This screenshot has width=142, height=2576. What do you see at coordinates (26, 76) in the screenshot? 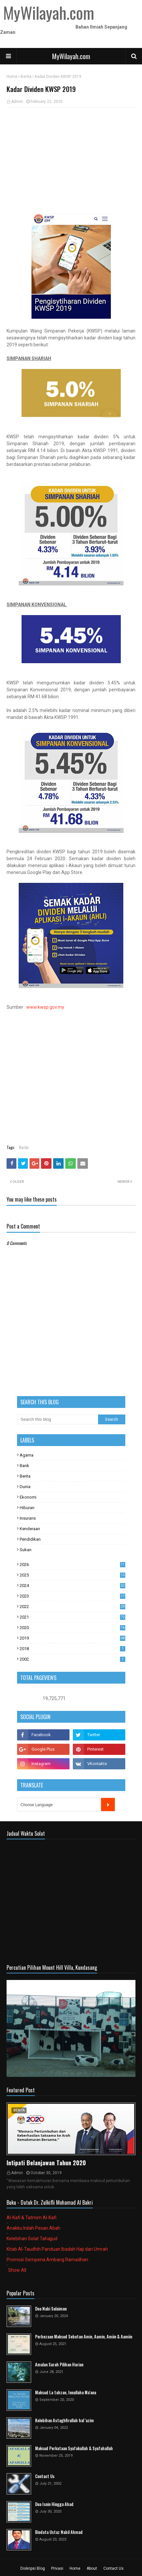
I see `Berita` at bounding box center [26, 76].